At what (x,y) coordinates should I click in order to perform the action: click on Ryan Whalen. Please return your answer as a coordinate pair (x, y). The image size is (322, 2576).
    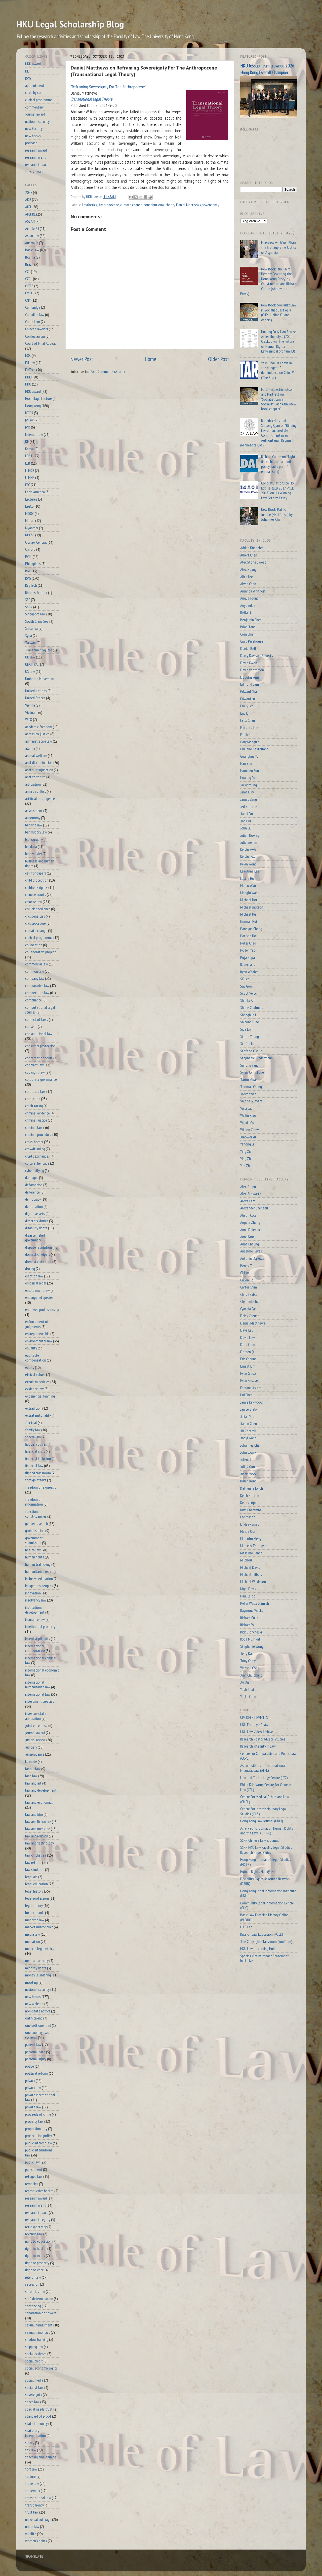
    Looking at the image, I should click on (249, 971).